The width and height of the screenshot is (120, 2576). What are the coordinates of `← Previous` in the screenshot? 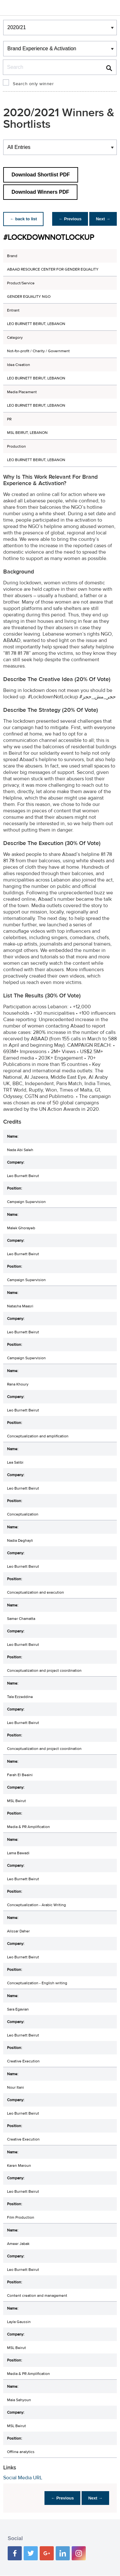 It's located at (66, 218).